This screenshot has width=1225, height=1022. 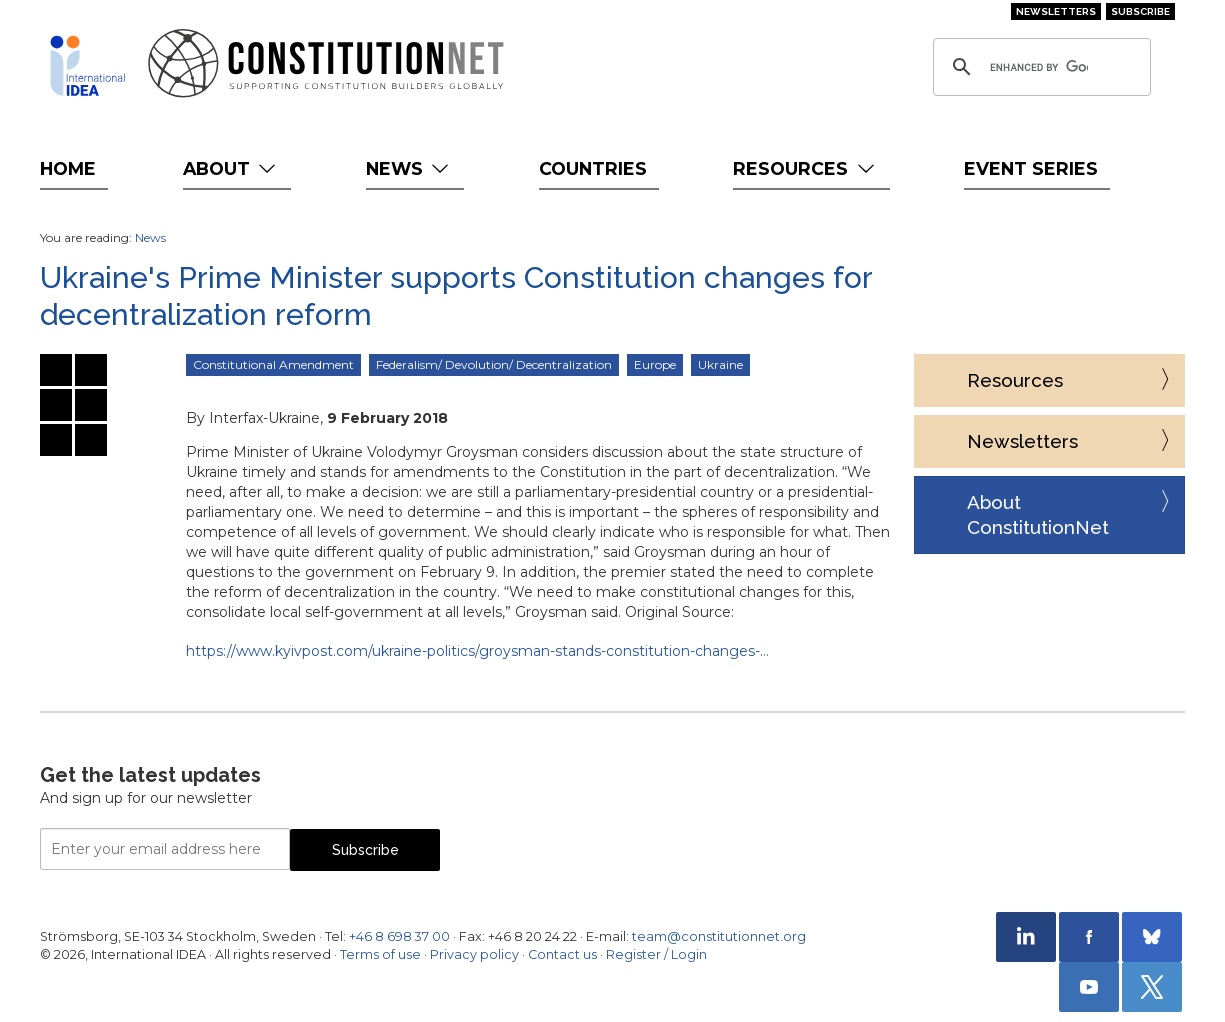 I want to click on +46 8 698 37 00, so click(x=399, y=936).